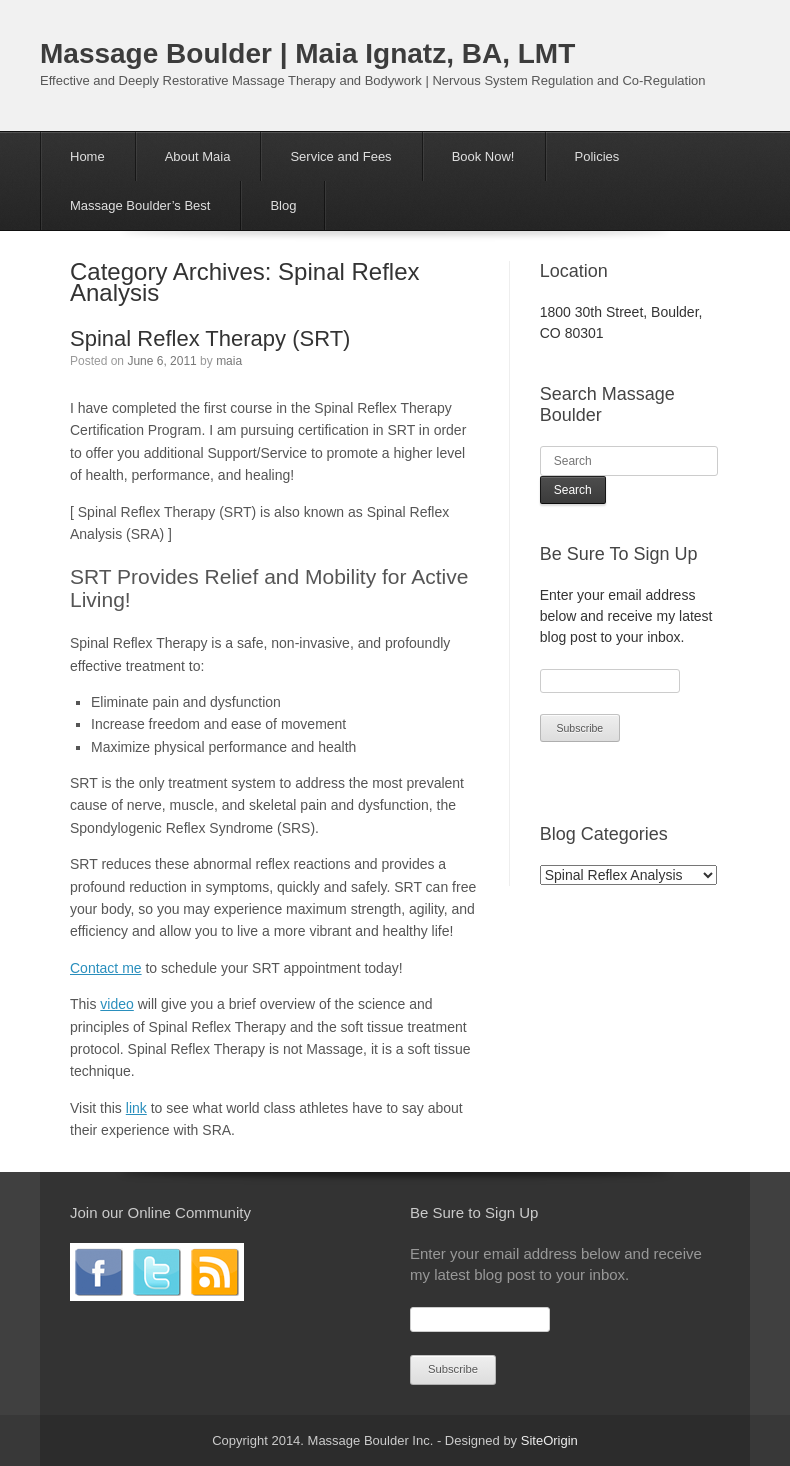 This screenshot has width=790, height=1466. Describe the element at coordinates (136, 1108) in the screenshot. I see `link` at that location.